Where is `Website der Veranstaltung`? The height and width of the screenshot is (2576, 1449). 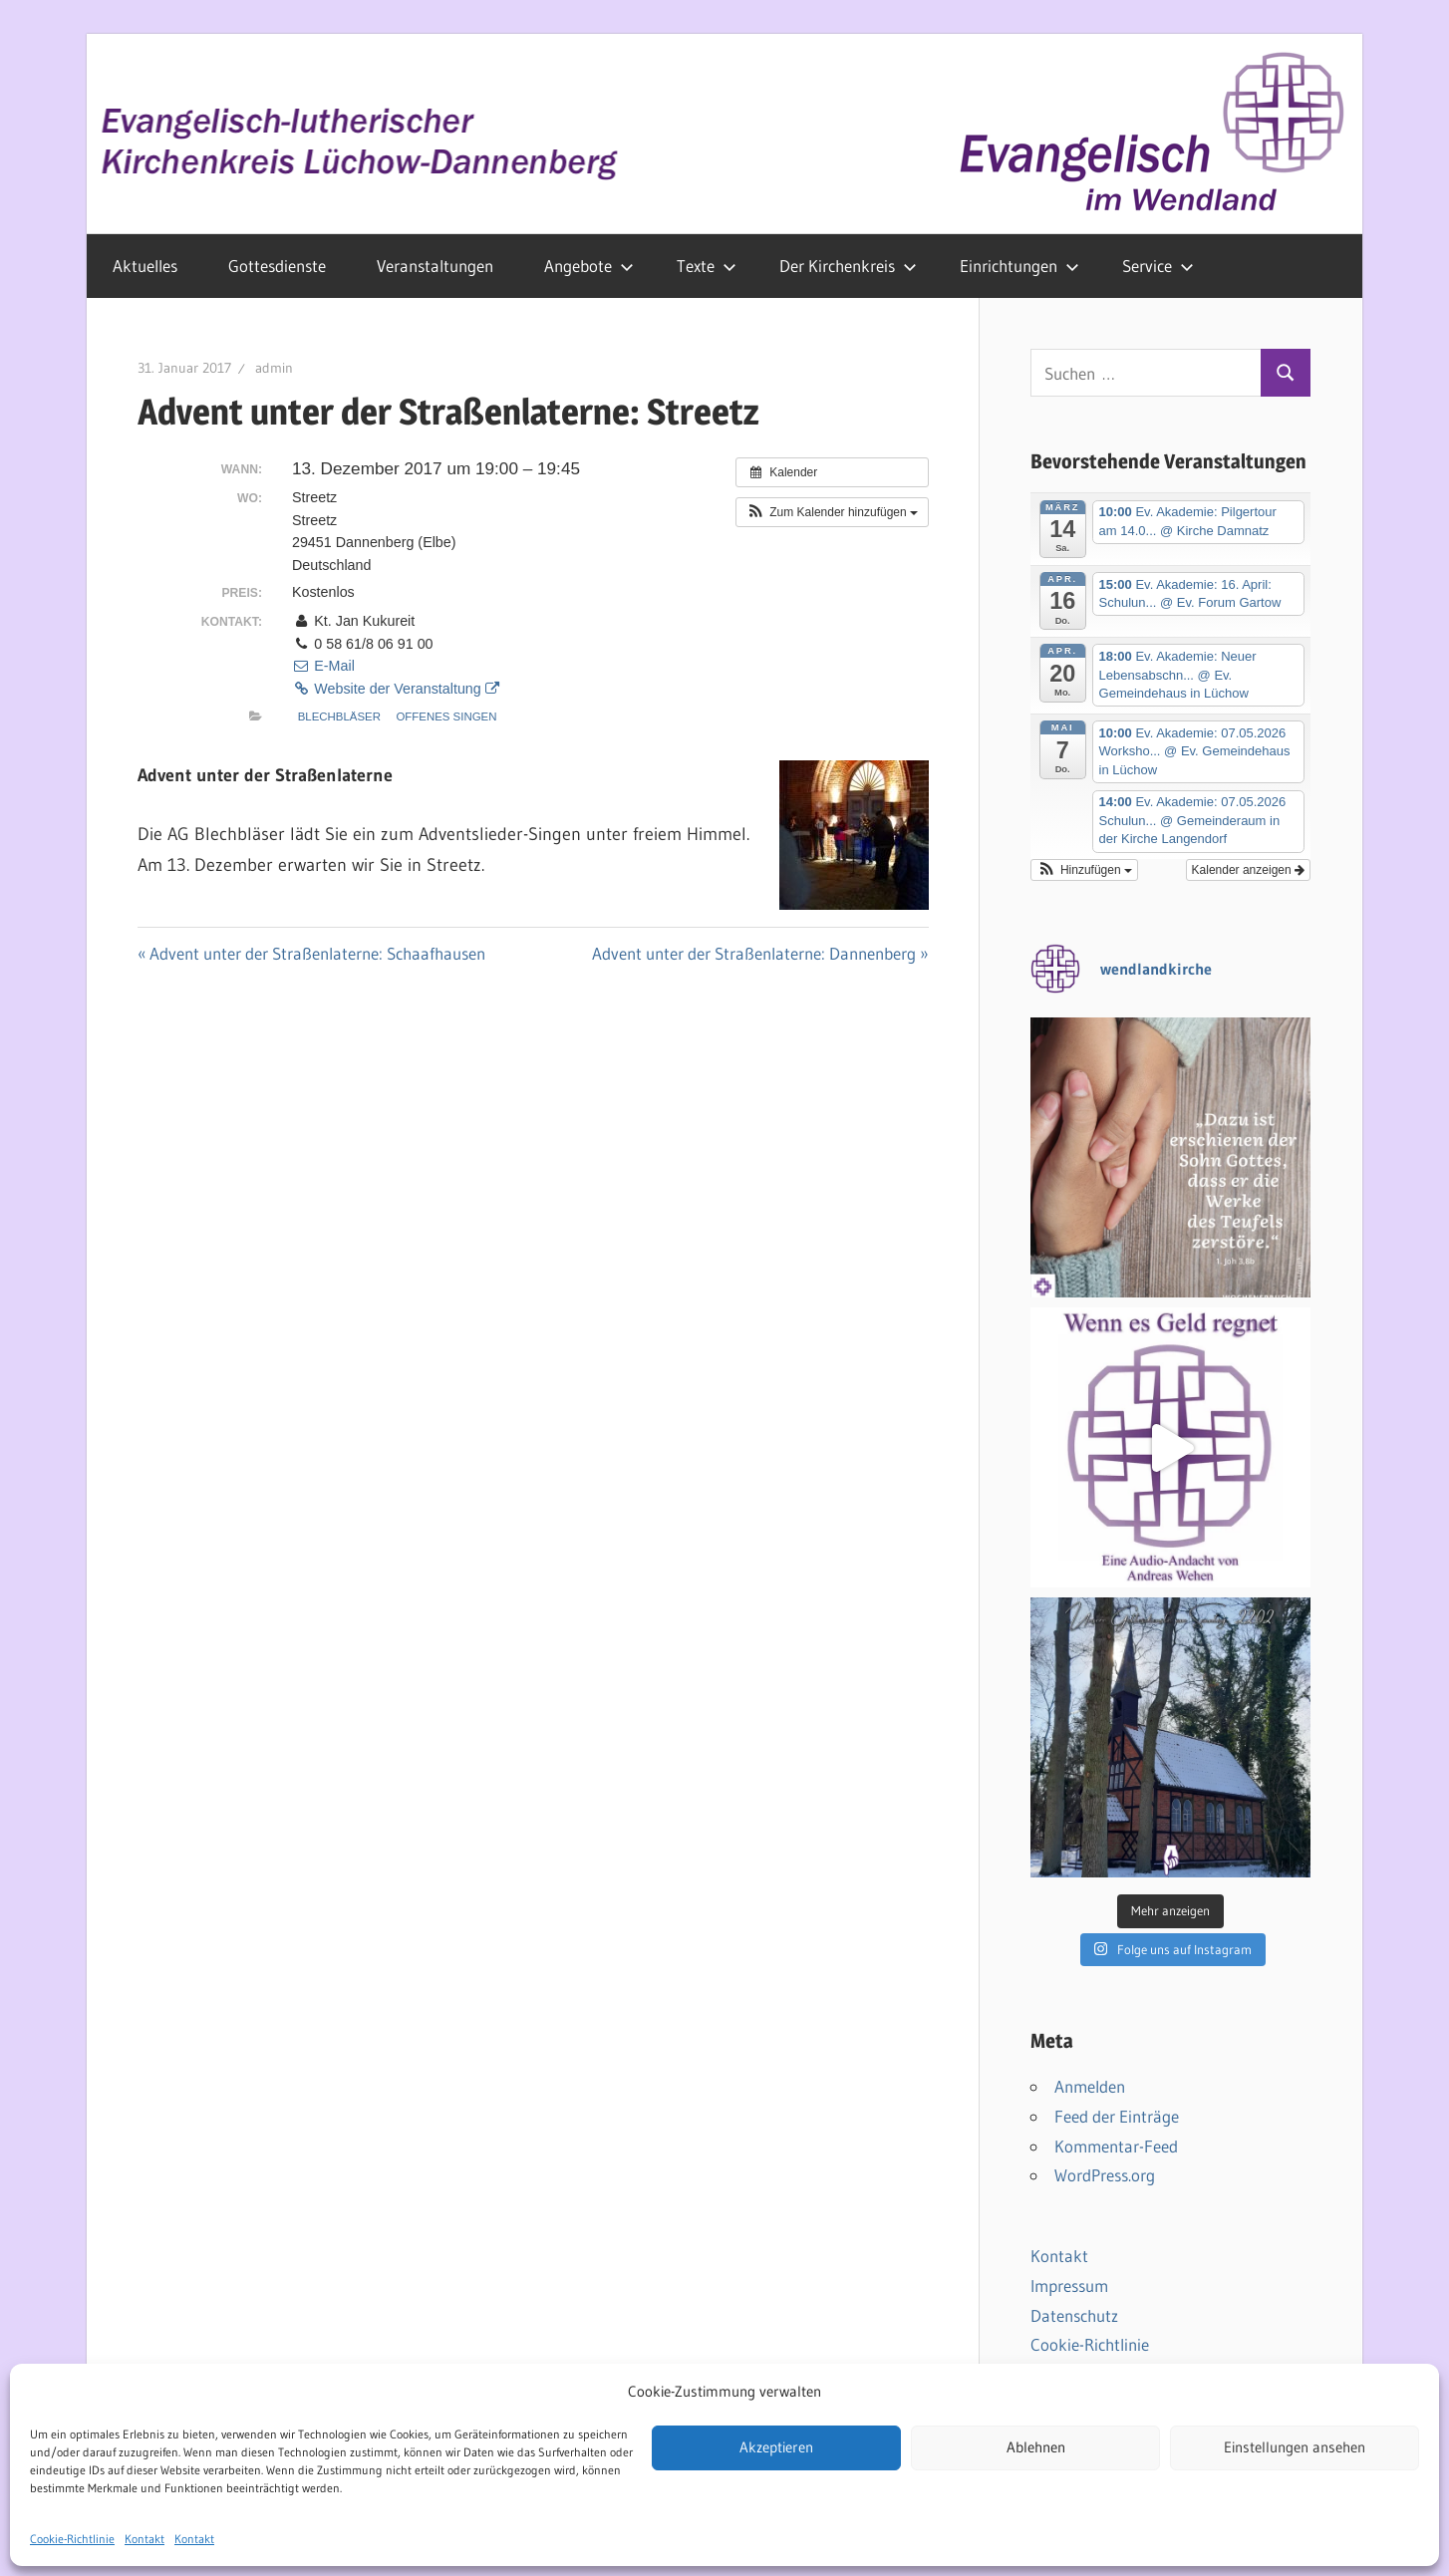
Website der Veranstaltung is located at coordinates (395, 689).